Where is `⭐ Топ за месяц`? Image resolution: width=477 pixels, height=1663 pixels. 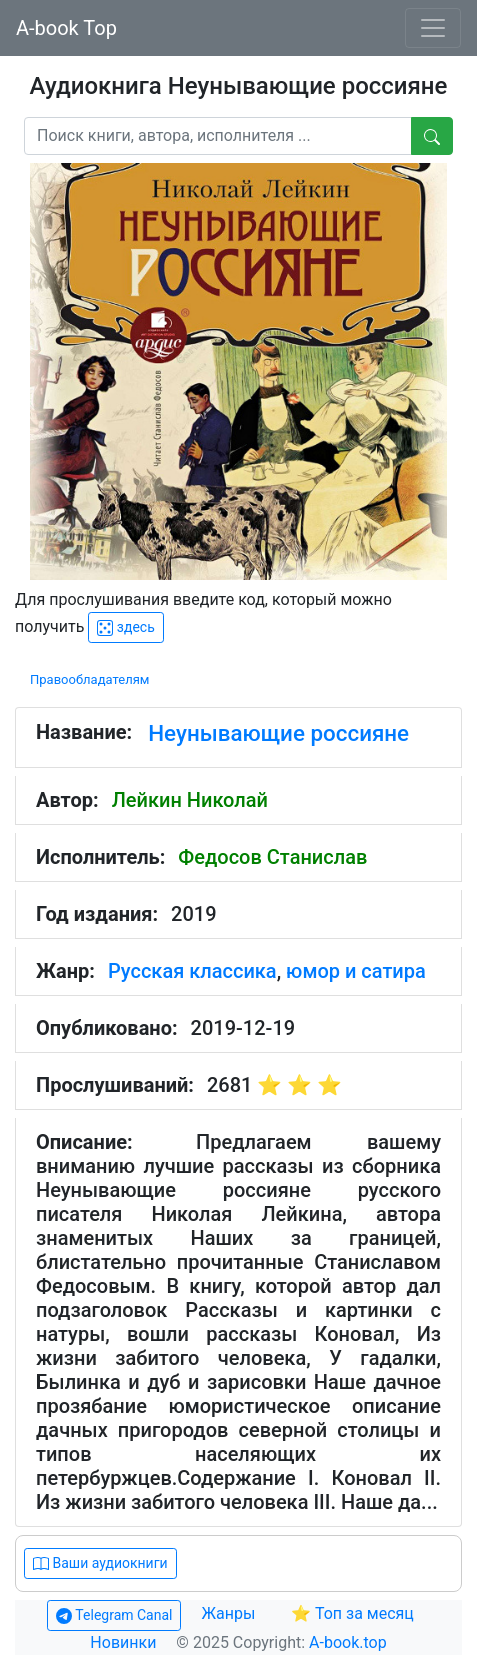 ⭐ Топ за месяц is located at coordinates (352, 1613).